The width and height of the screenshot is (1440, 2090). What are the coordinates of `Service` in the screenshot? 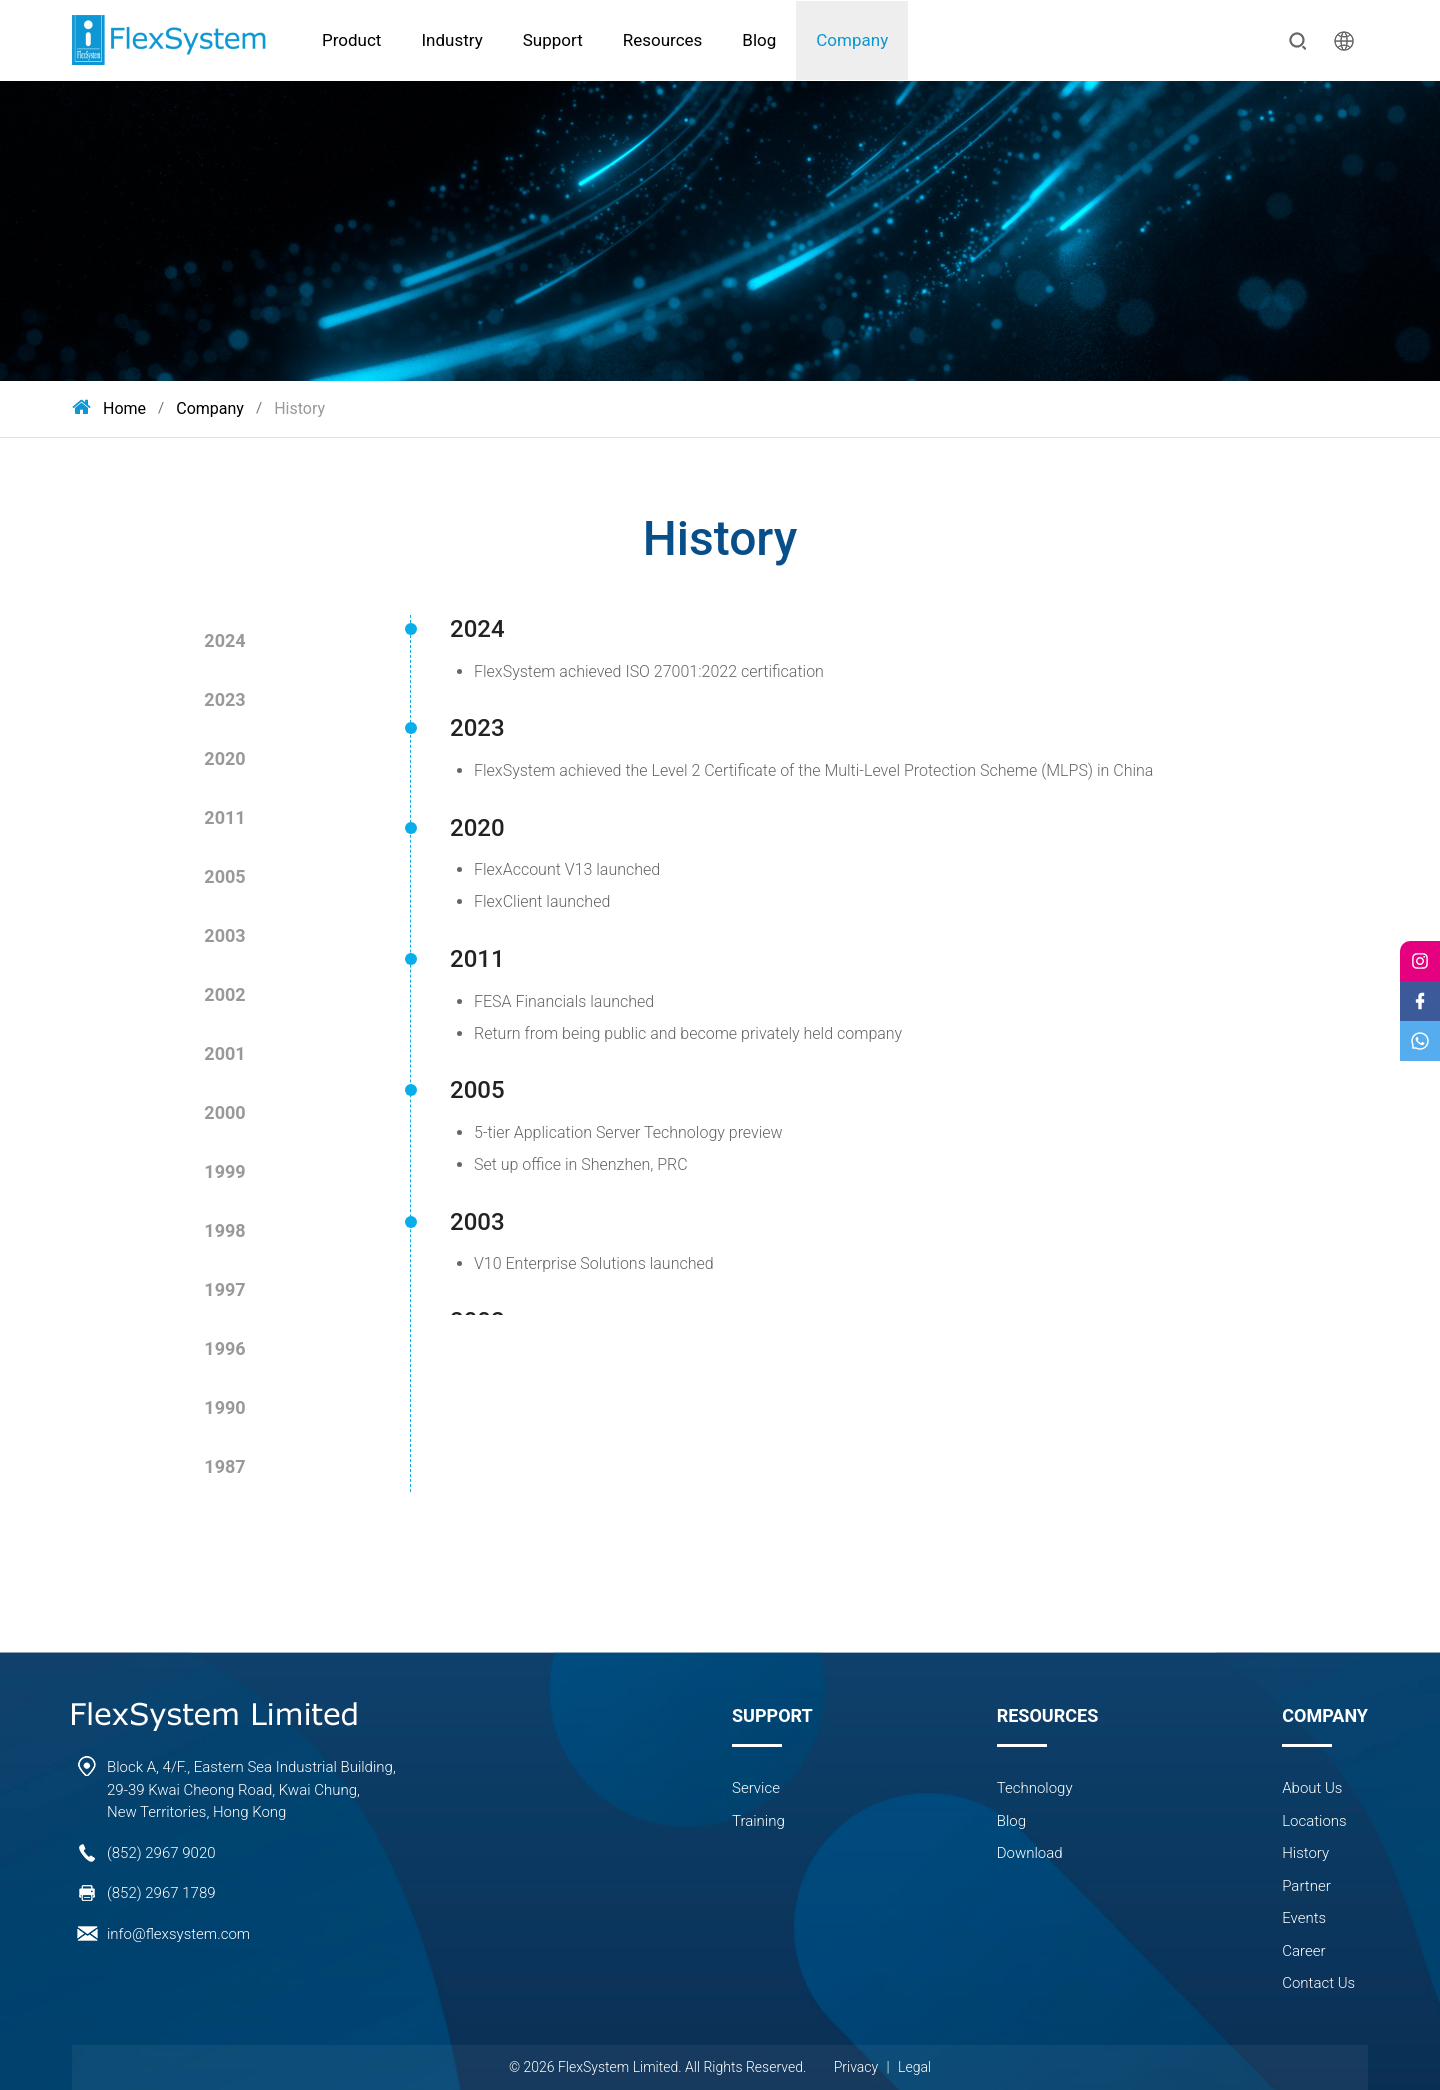 It's located at (756, 1788).